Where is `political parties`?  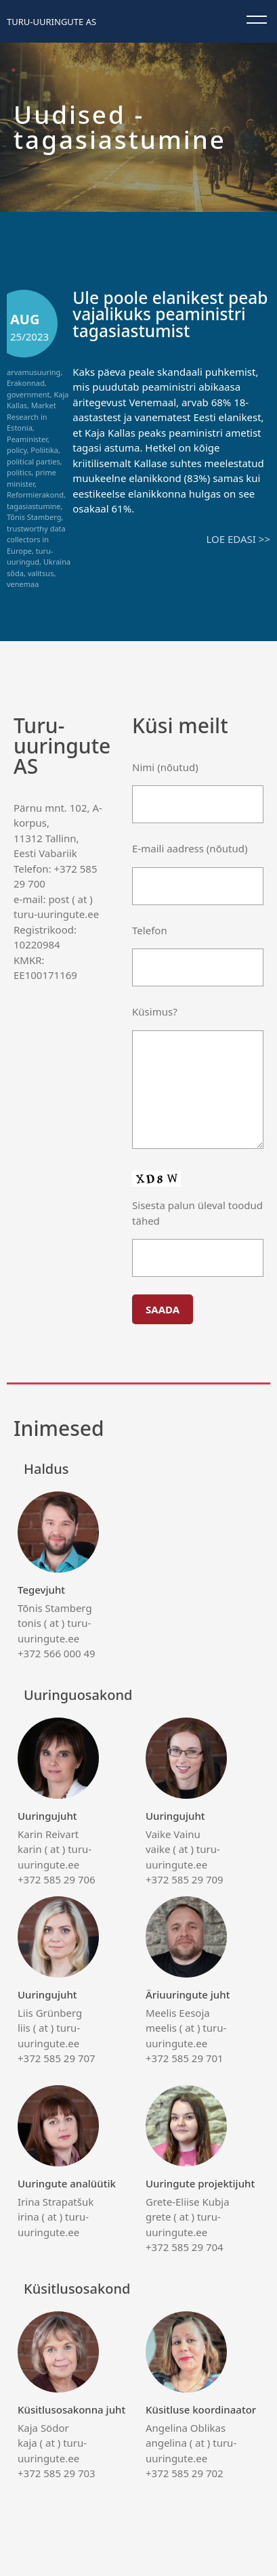
political parties is located at coordinates (33, 461).